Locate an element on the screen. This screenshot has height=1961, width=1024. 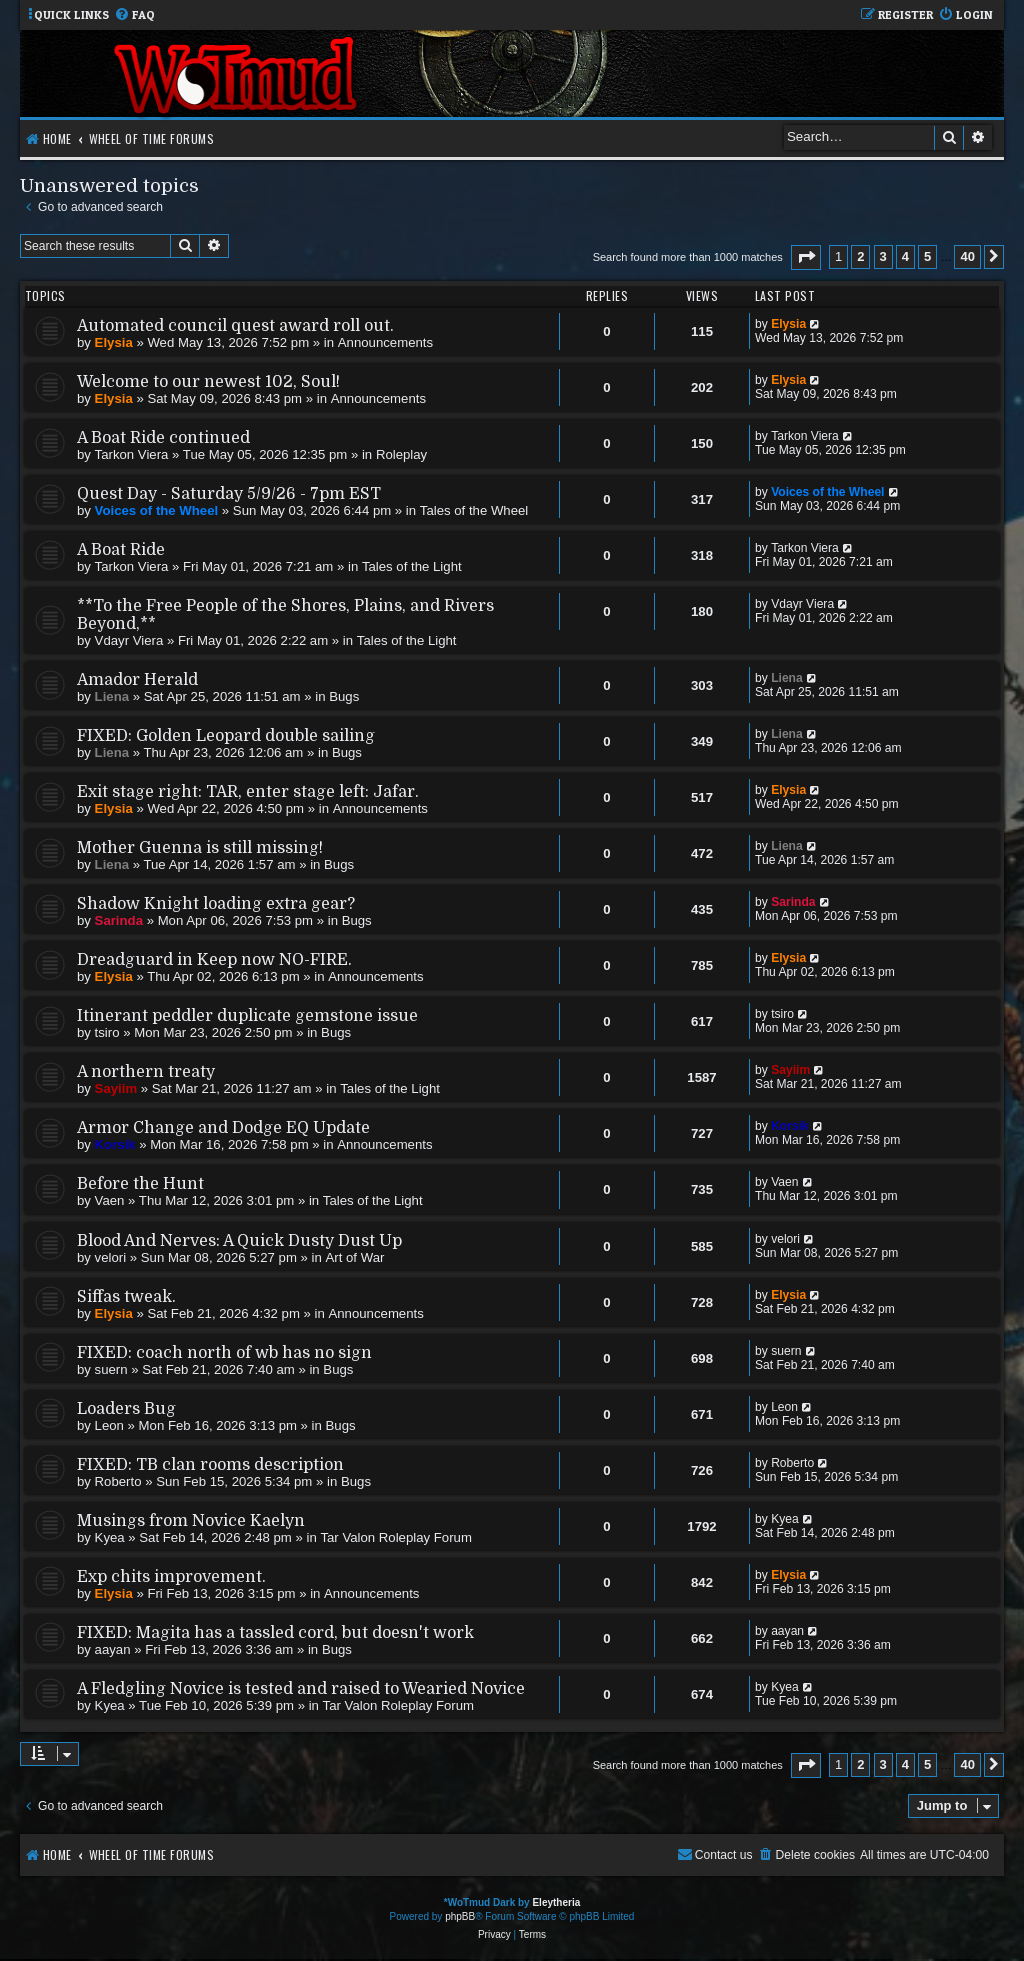
Roleplay is located at coordinates (401, 454).